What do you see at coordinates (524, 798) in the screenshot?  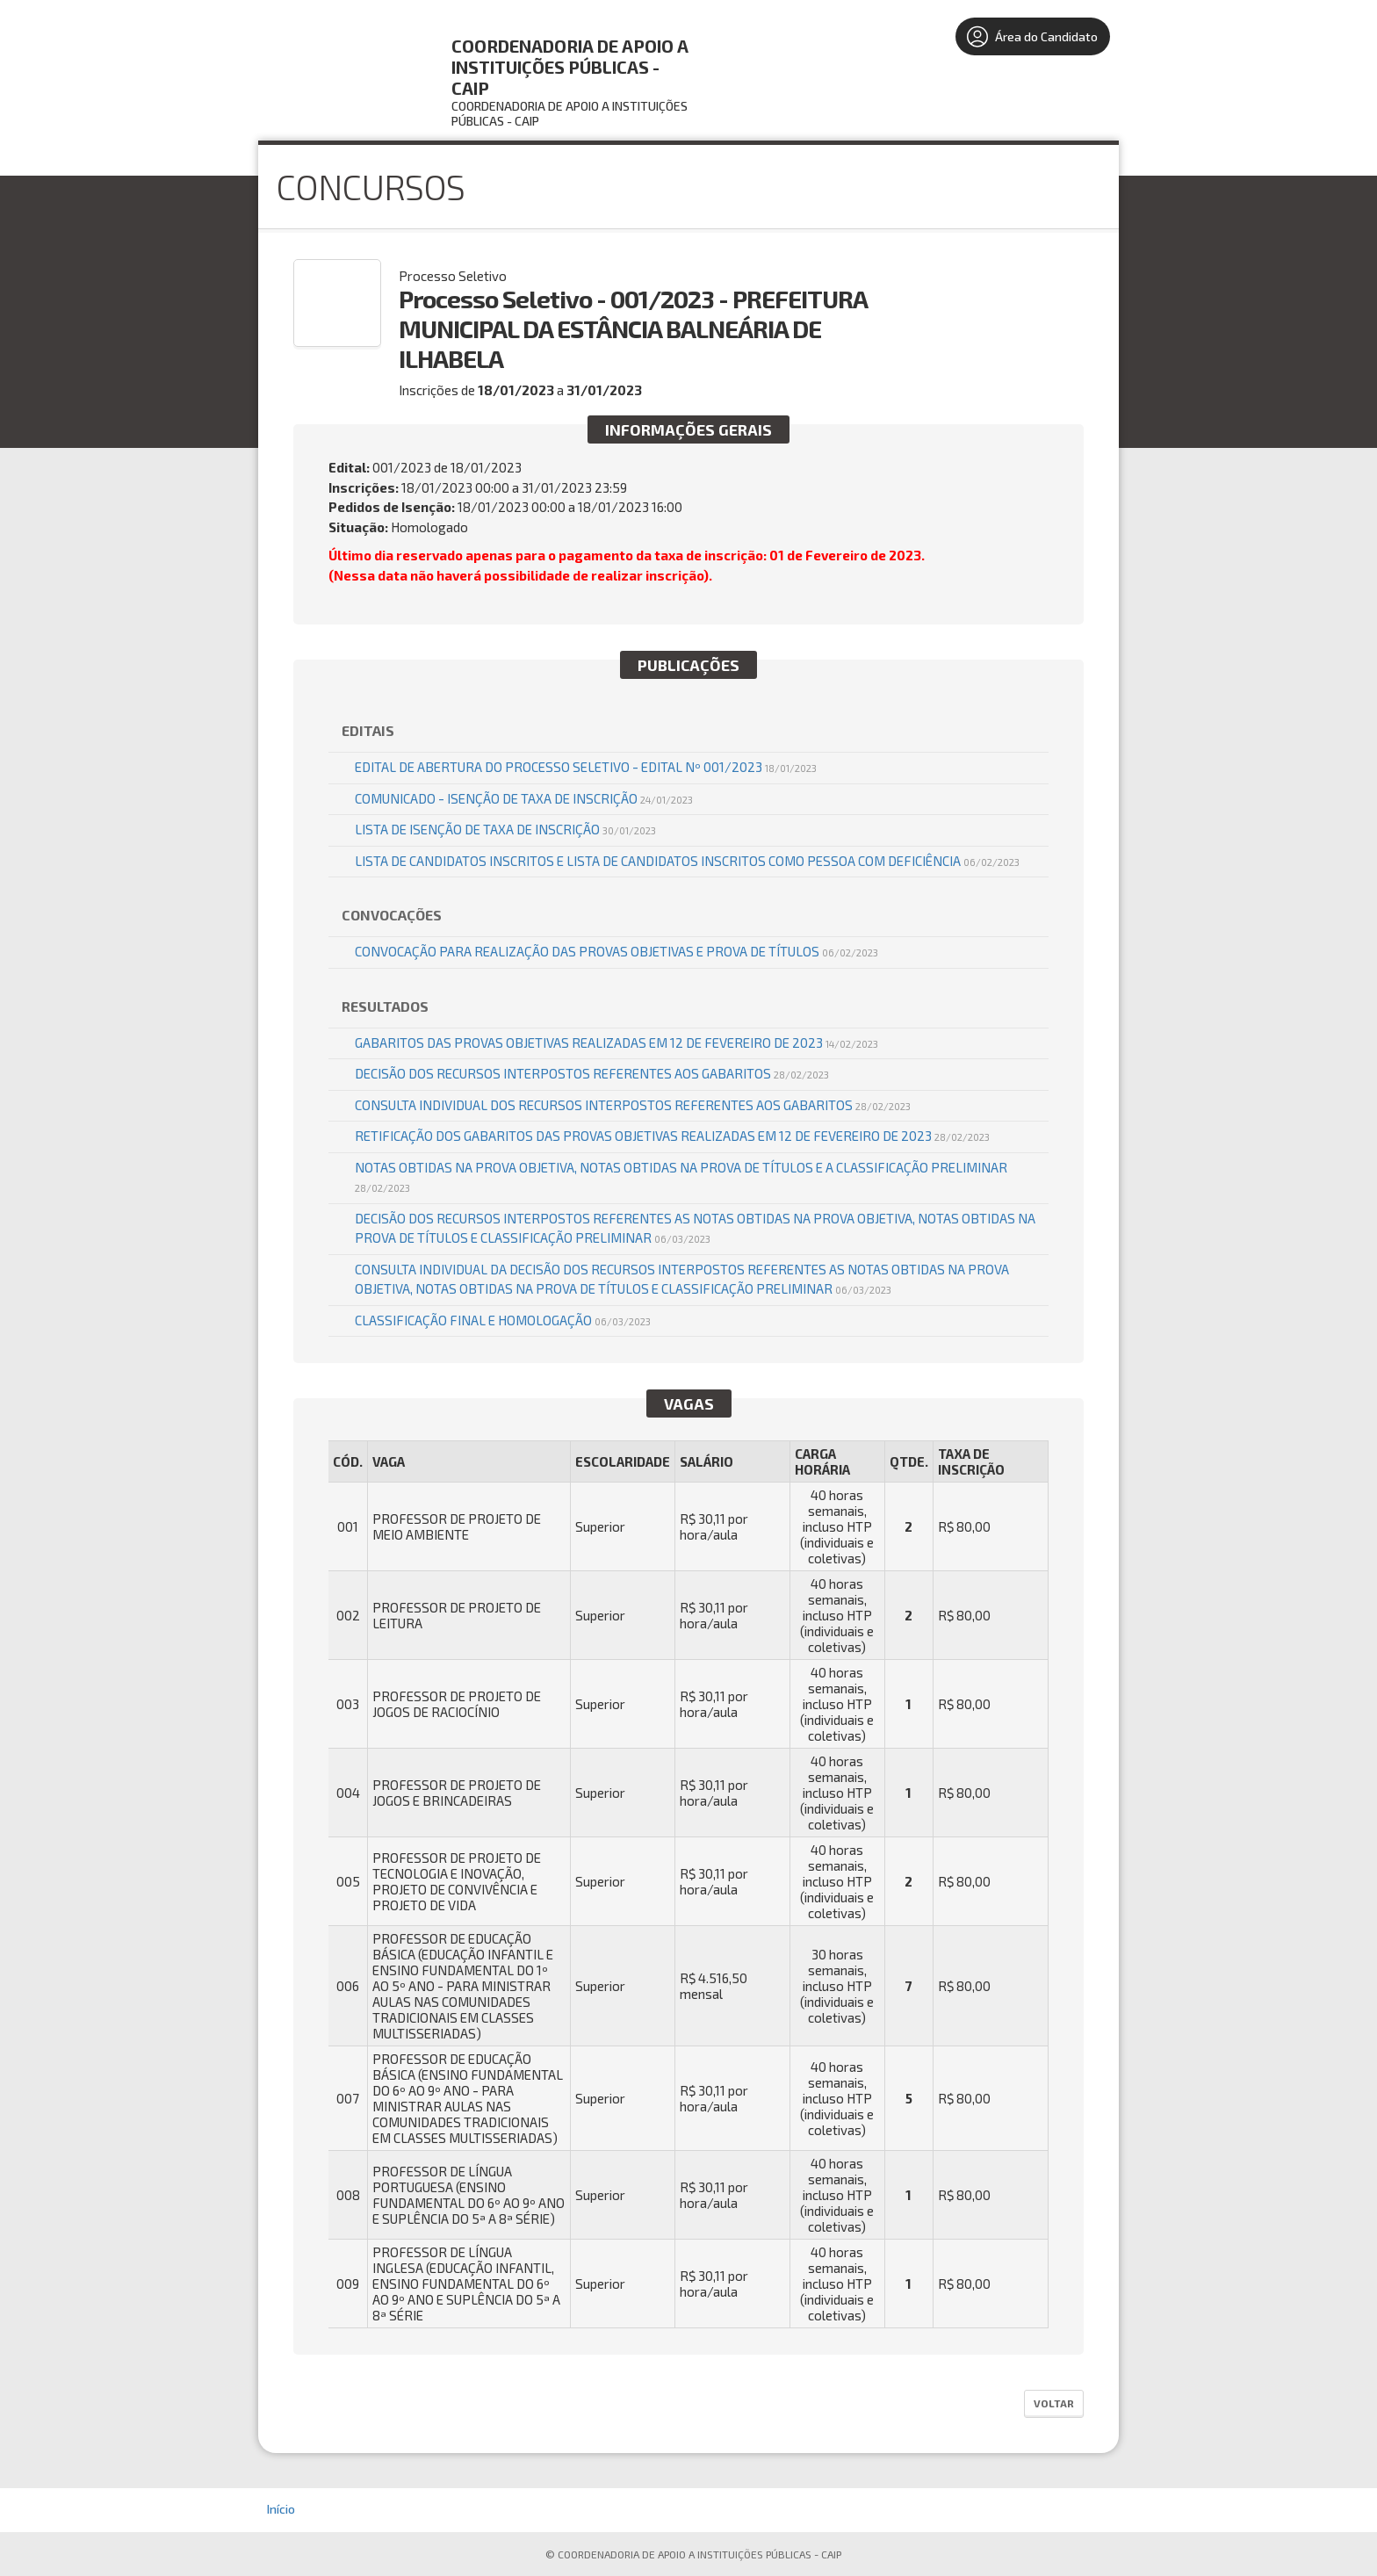 I see `COMUNICADO - ISENÇÃO DE TAXA DE INSCRIÇÃO` at bounding box center [524, 798].